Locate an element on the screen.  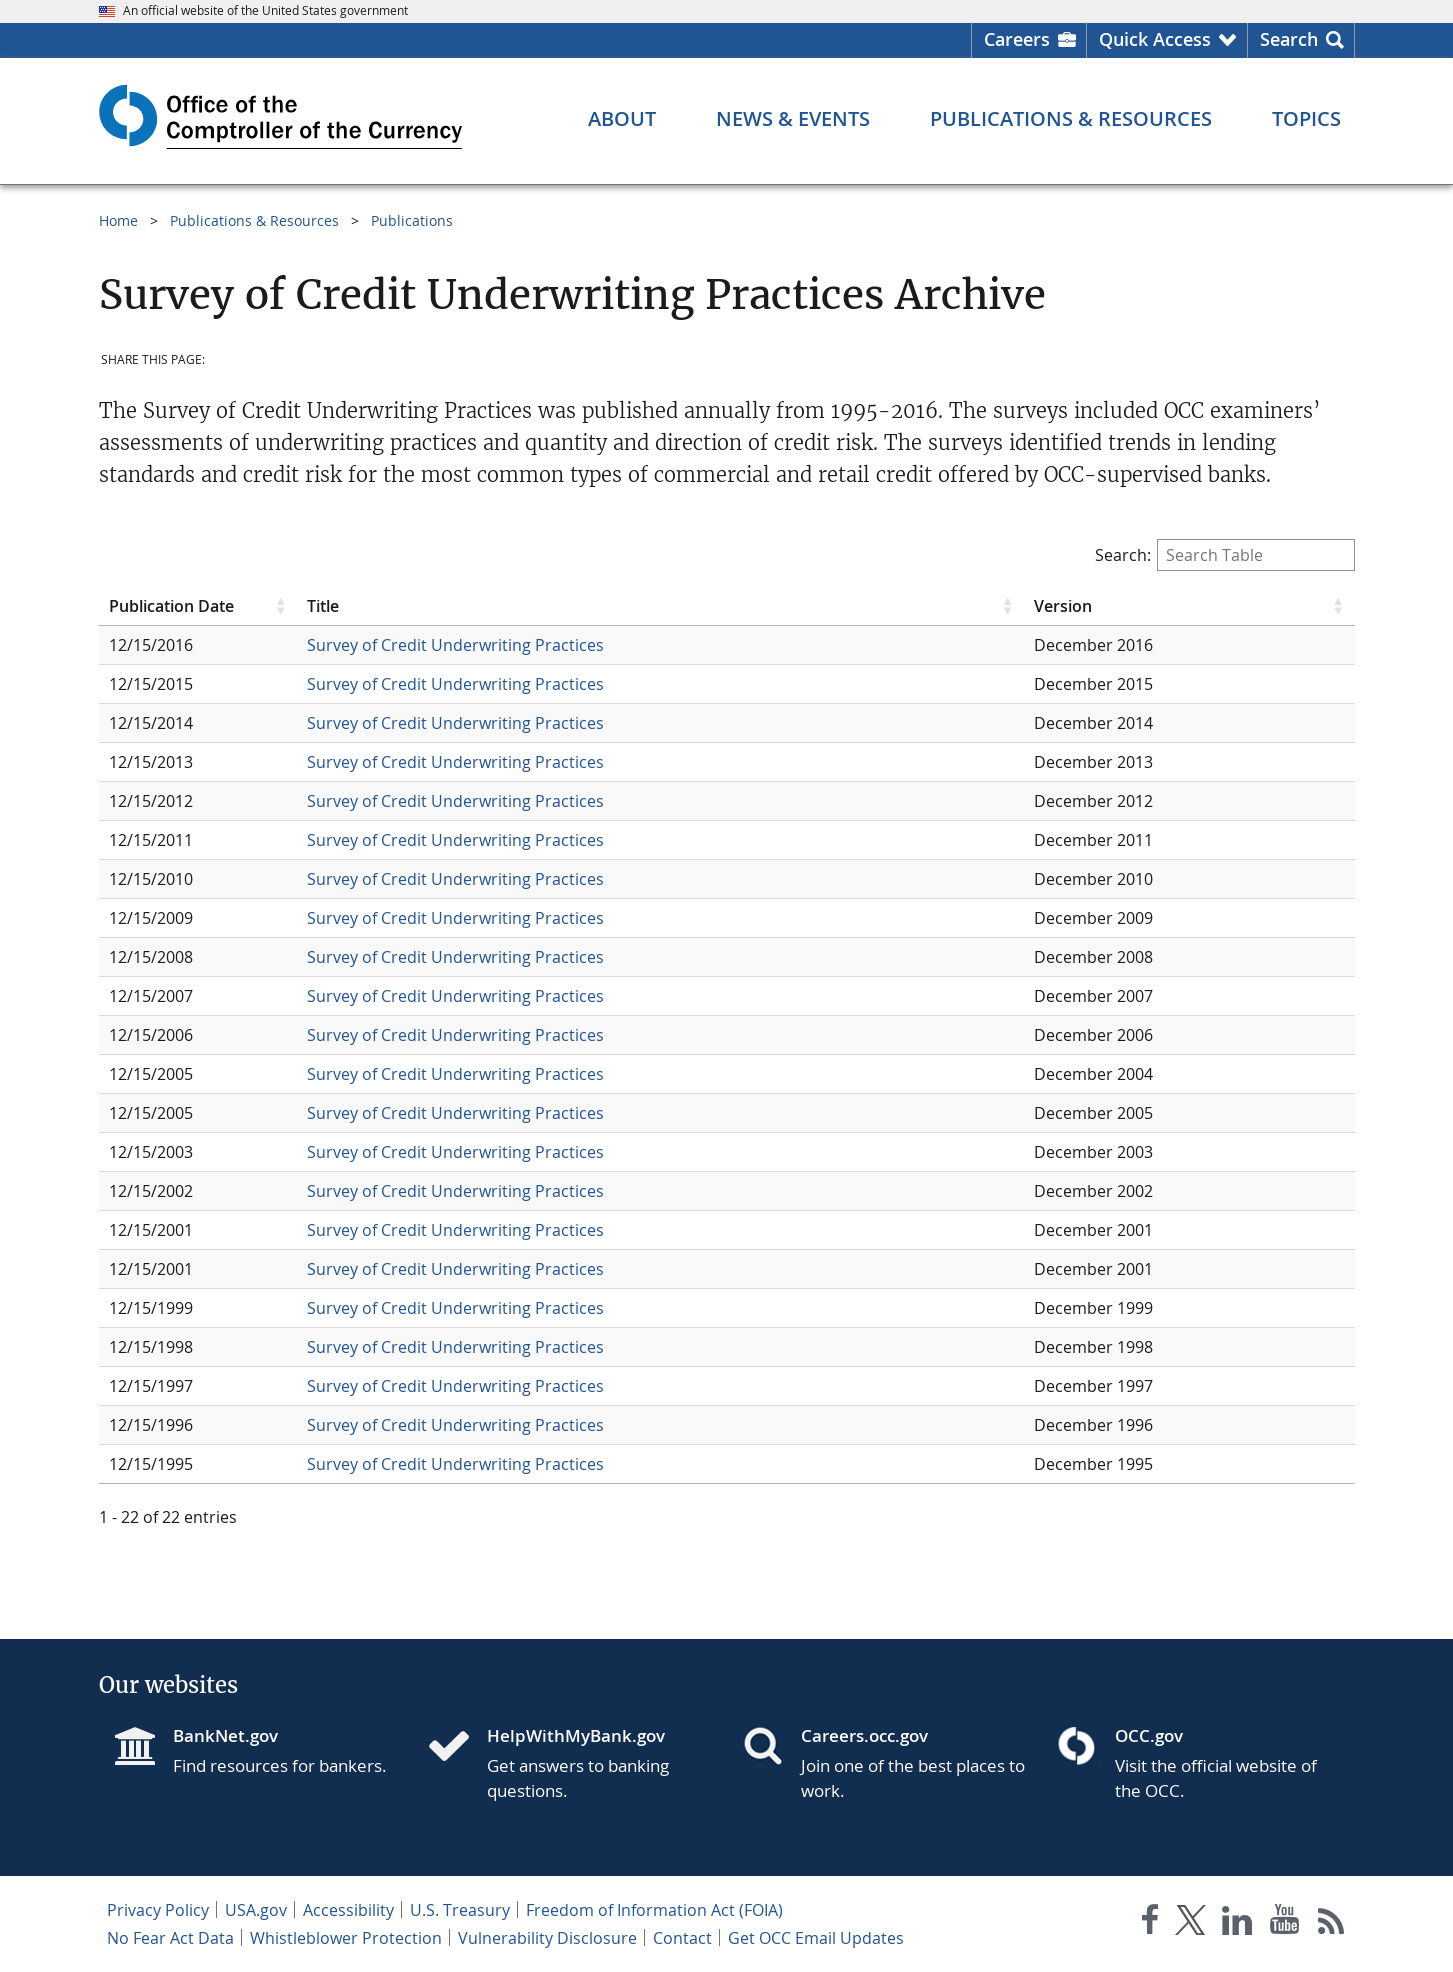
[News & Events menu] is located at coordinates (793, 119).